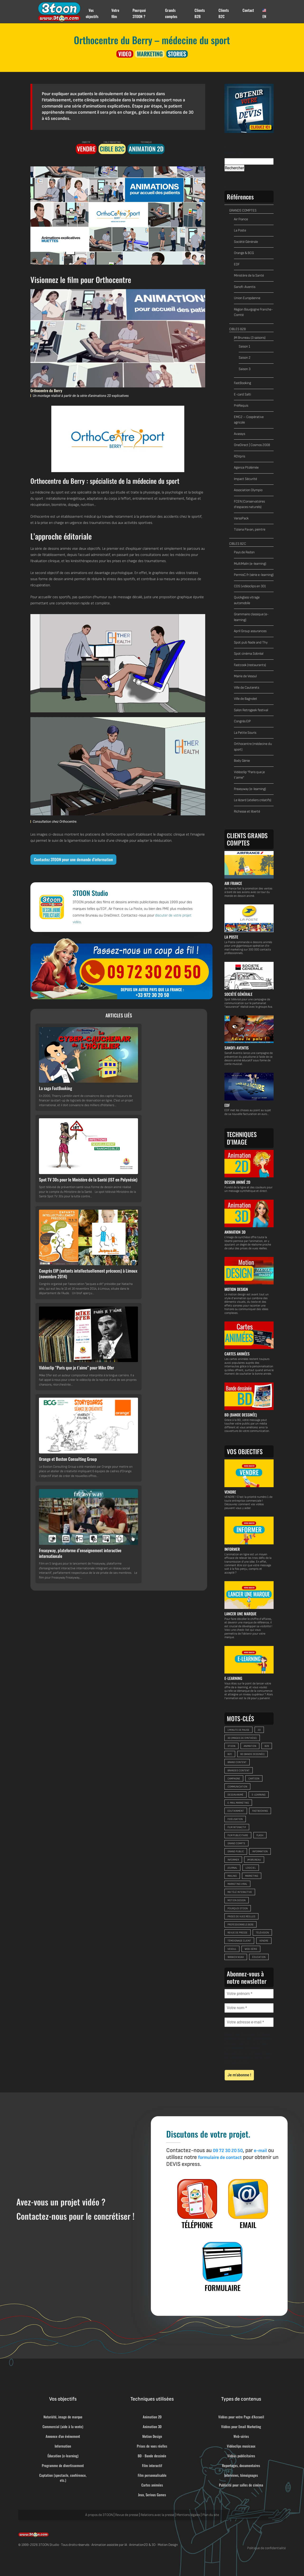 The width and height of the screenshot is (304, 2576). What do you see at coordinates (237, 264) in the screenshot?
I see `EDF` at bounding box center [237, 264].